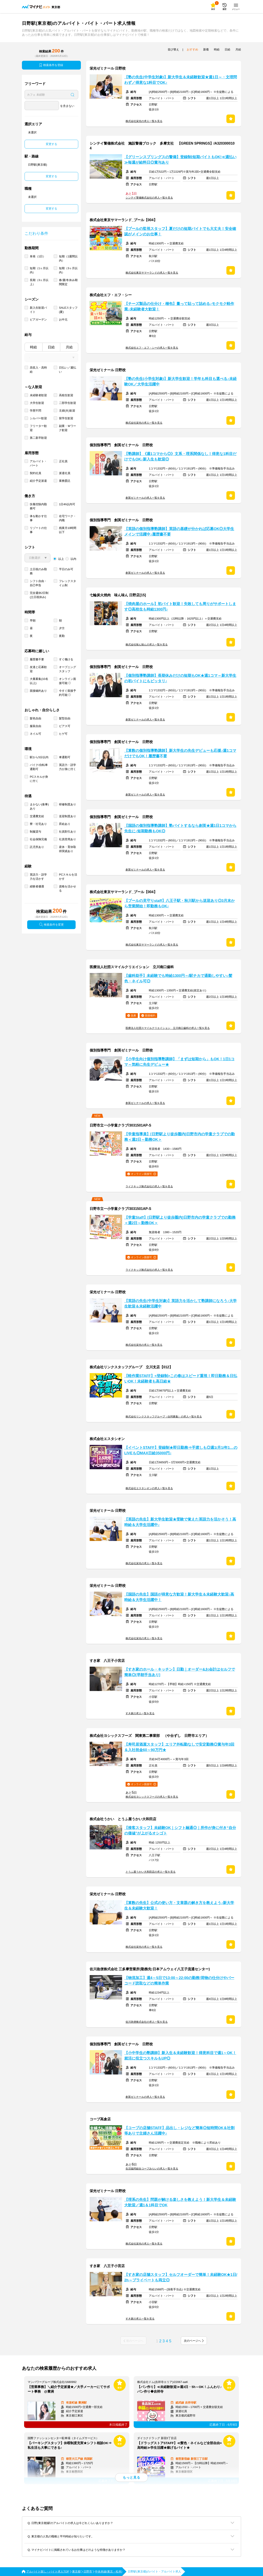 The image size is (263, 2576). I want to click on 春/夏/冬休み期間限定, so click(68, 282).